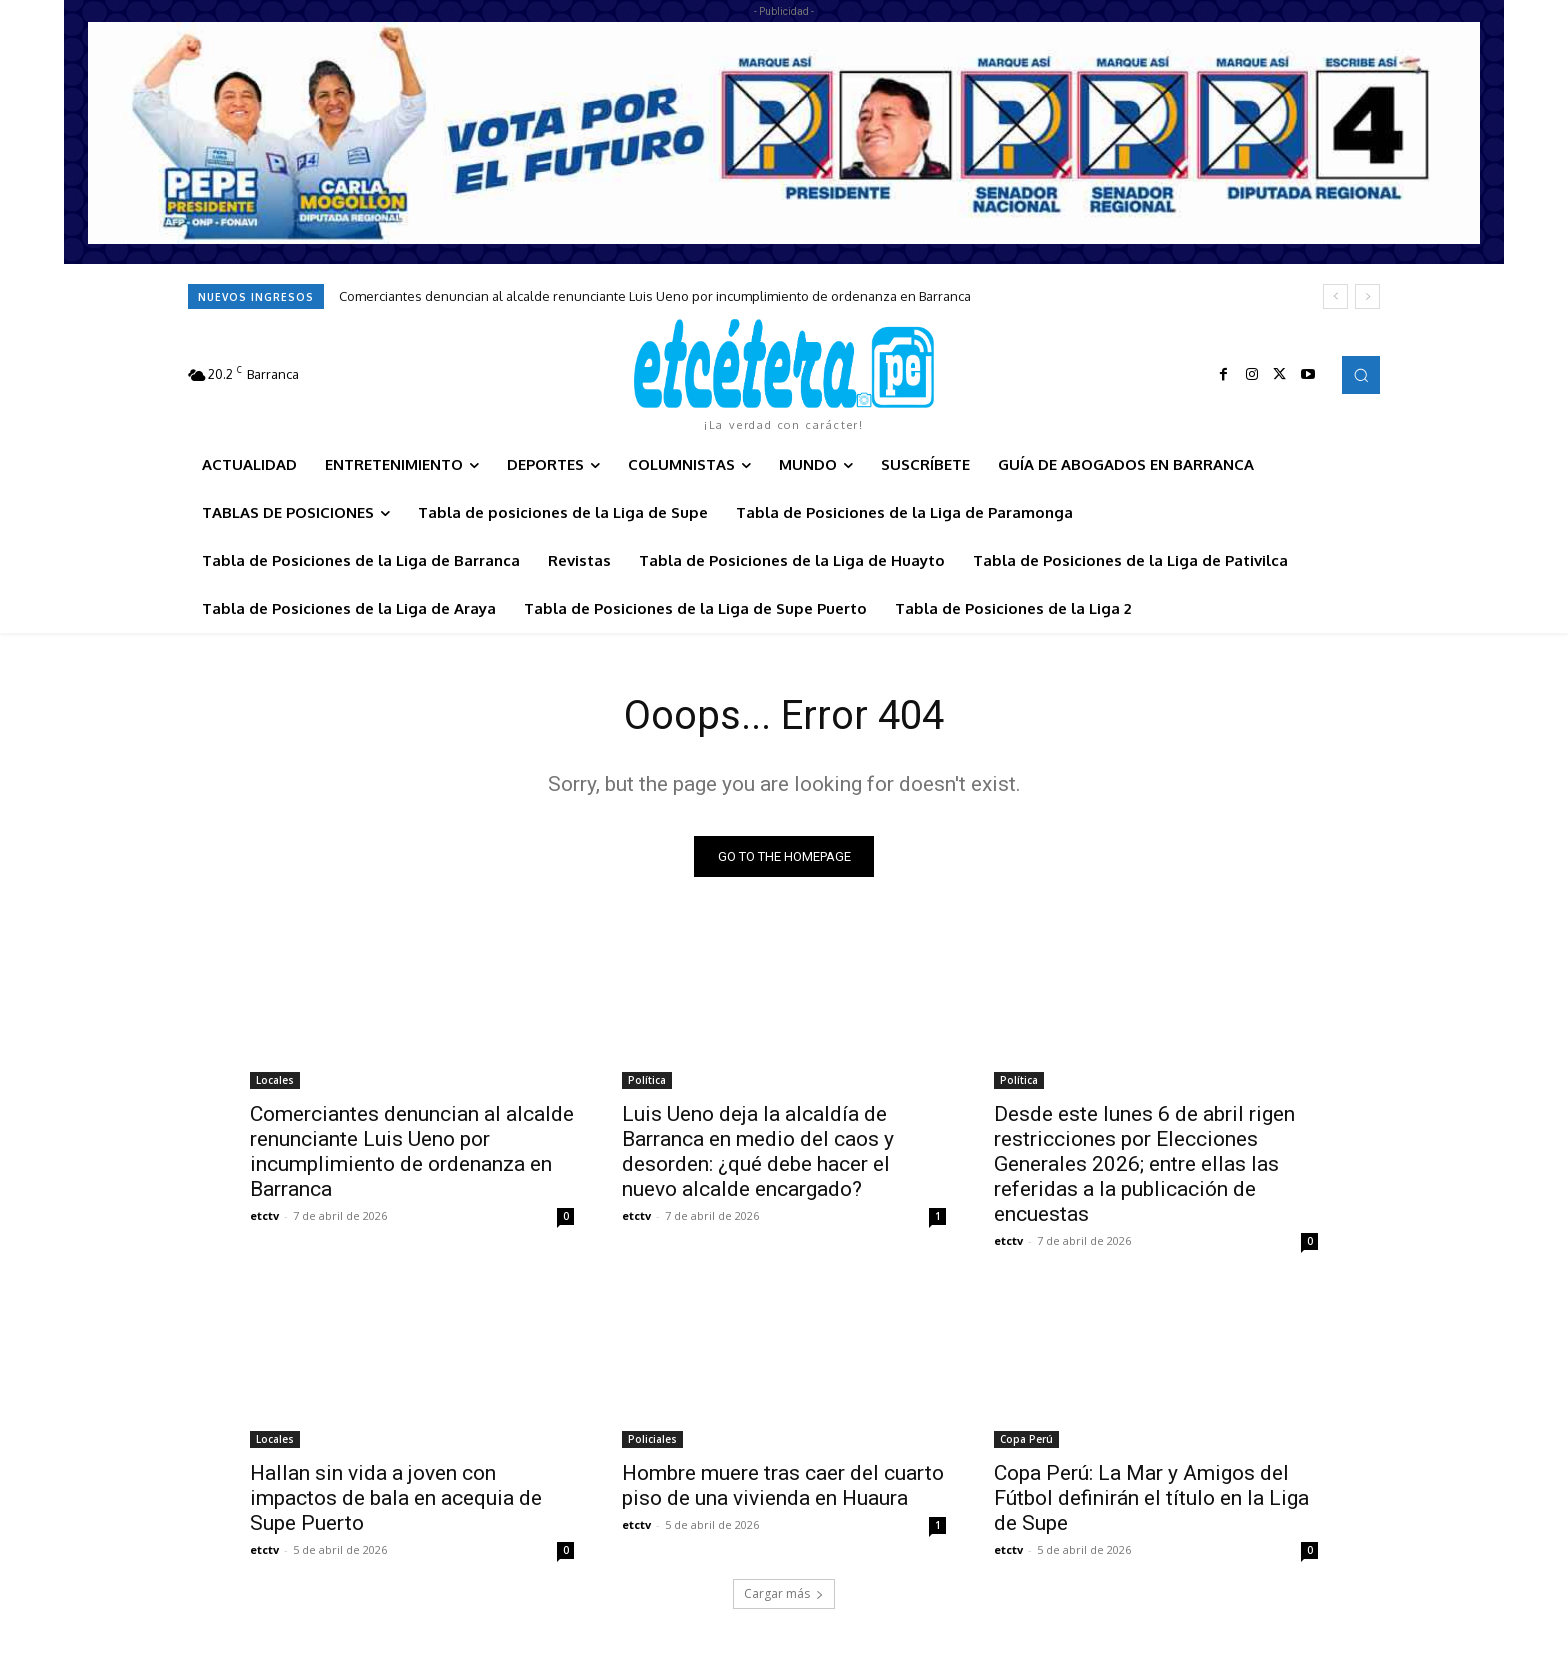 This screenshot has height=1657, width=1568. What do you see at coordinates (783, 1485) in the screenshot?
I see `Hombre muere tras caer del cuarto piso de una vivienda en Huaura` at bounding box center [783, 1485].